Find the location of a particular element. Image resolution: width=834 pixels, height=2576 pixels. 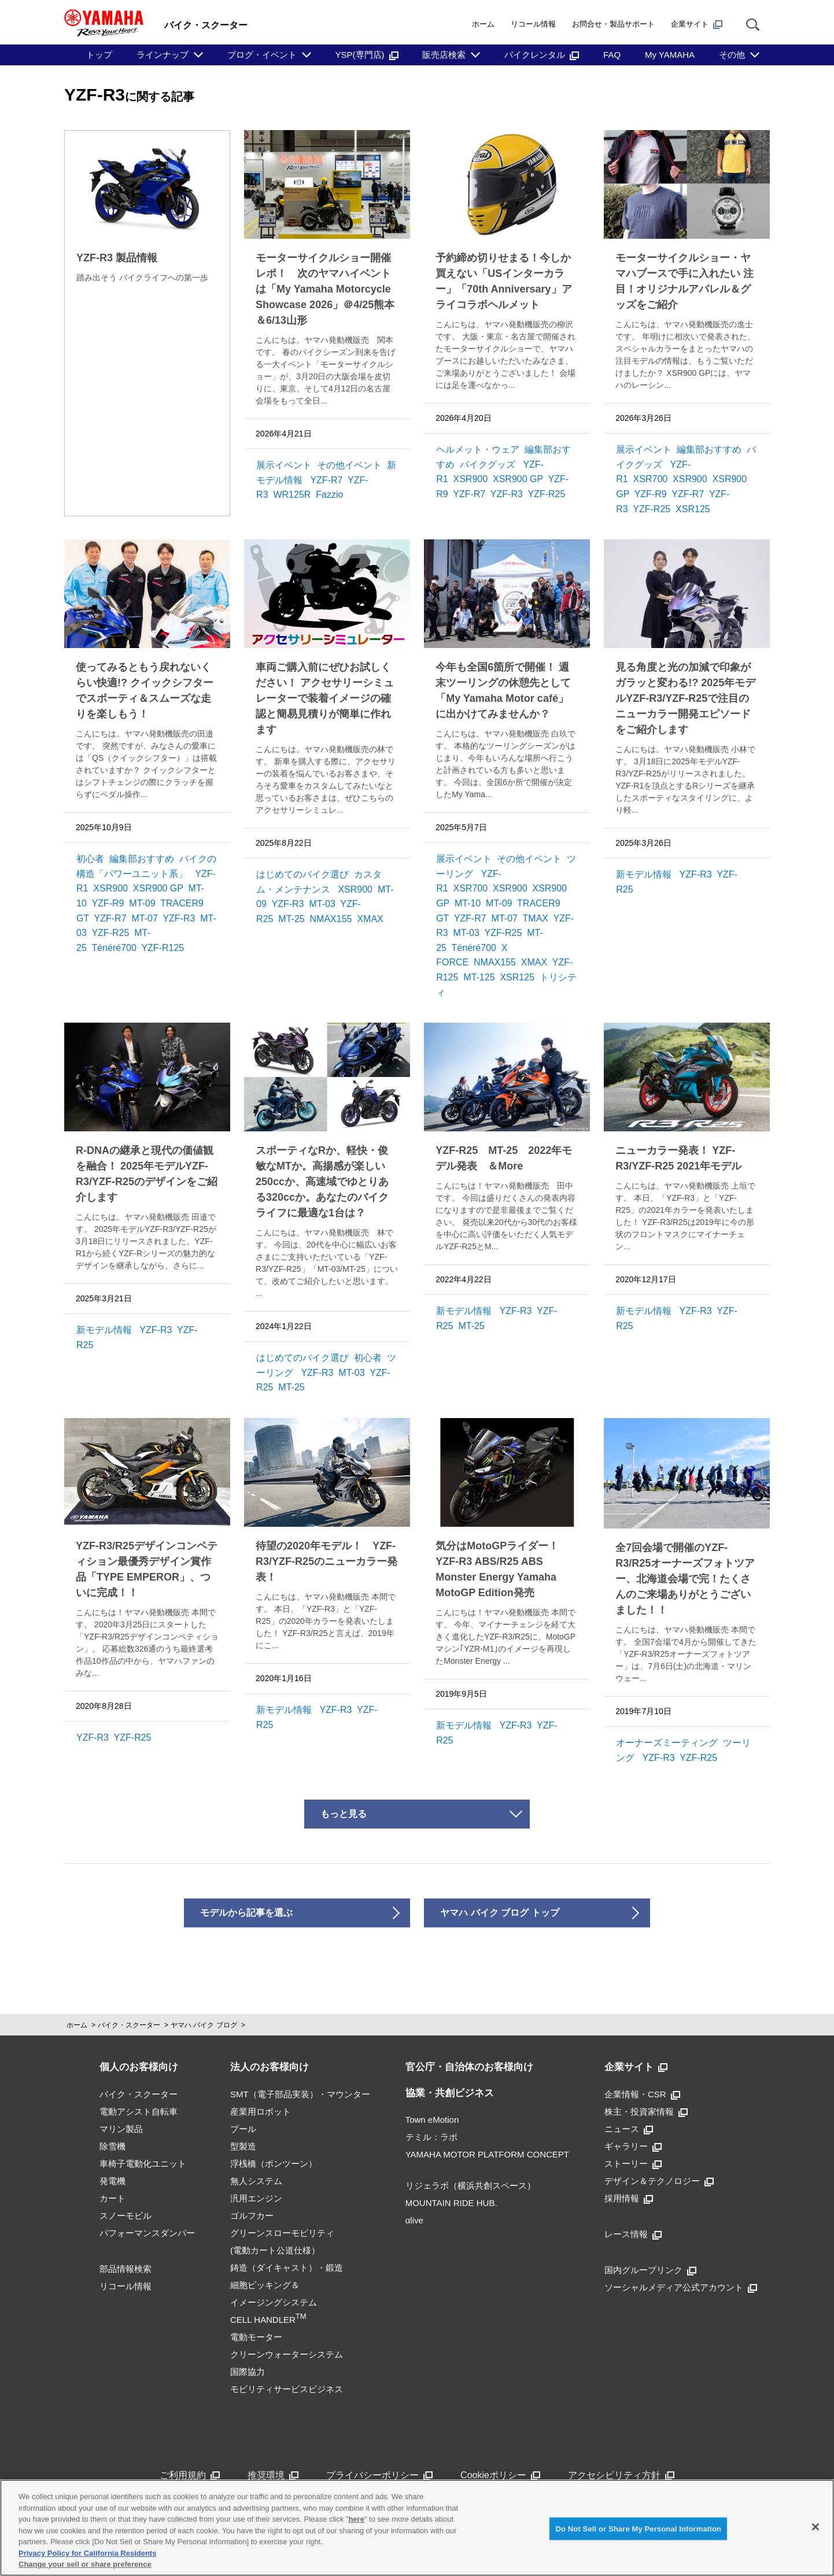

国際協力 is located at coordinates (247, 2372).